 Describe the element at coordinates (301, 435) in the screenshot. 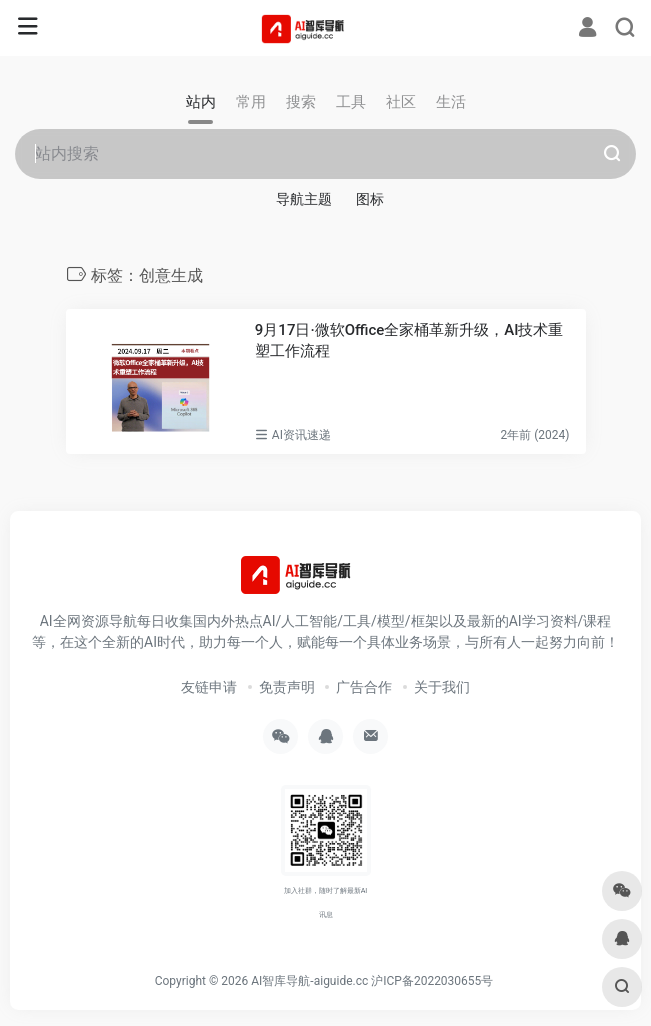

I see `AI资讯速递` at that location.